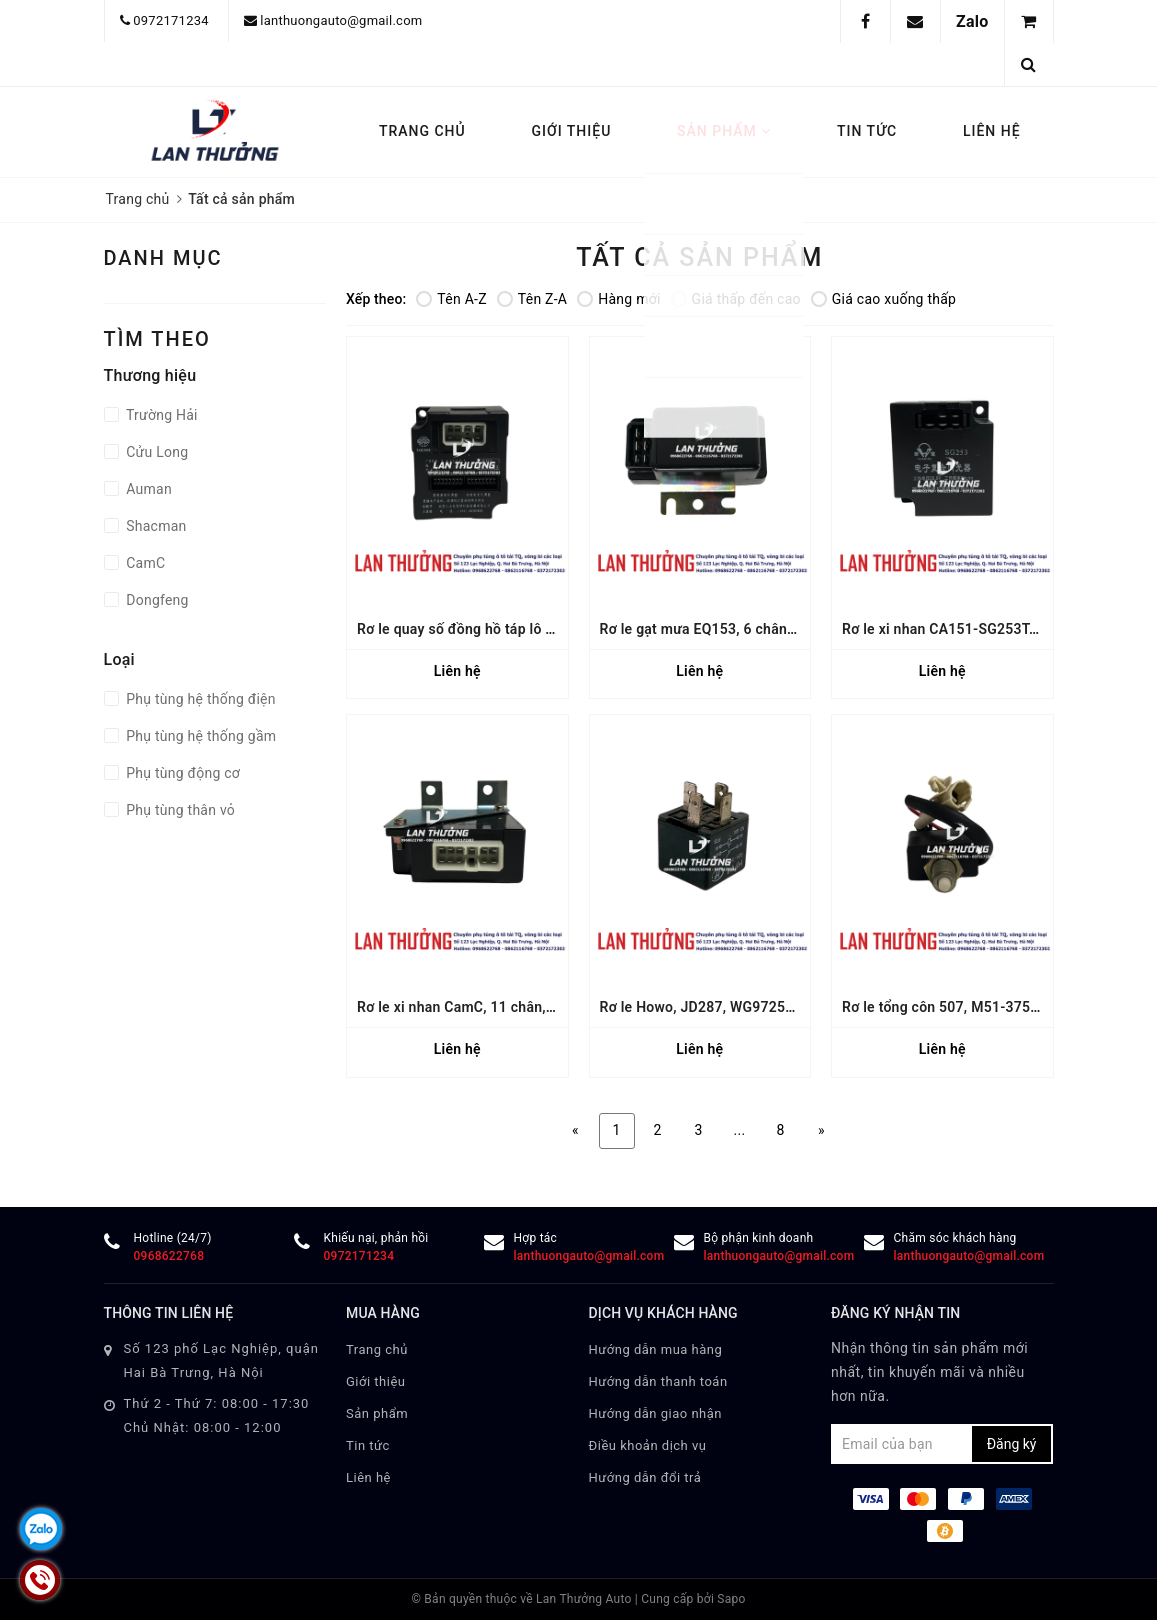  I want to click on Rơ le xi nhan CA151-SG253T, 24V, 5 chân, so click(976, 629).